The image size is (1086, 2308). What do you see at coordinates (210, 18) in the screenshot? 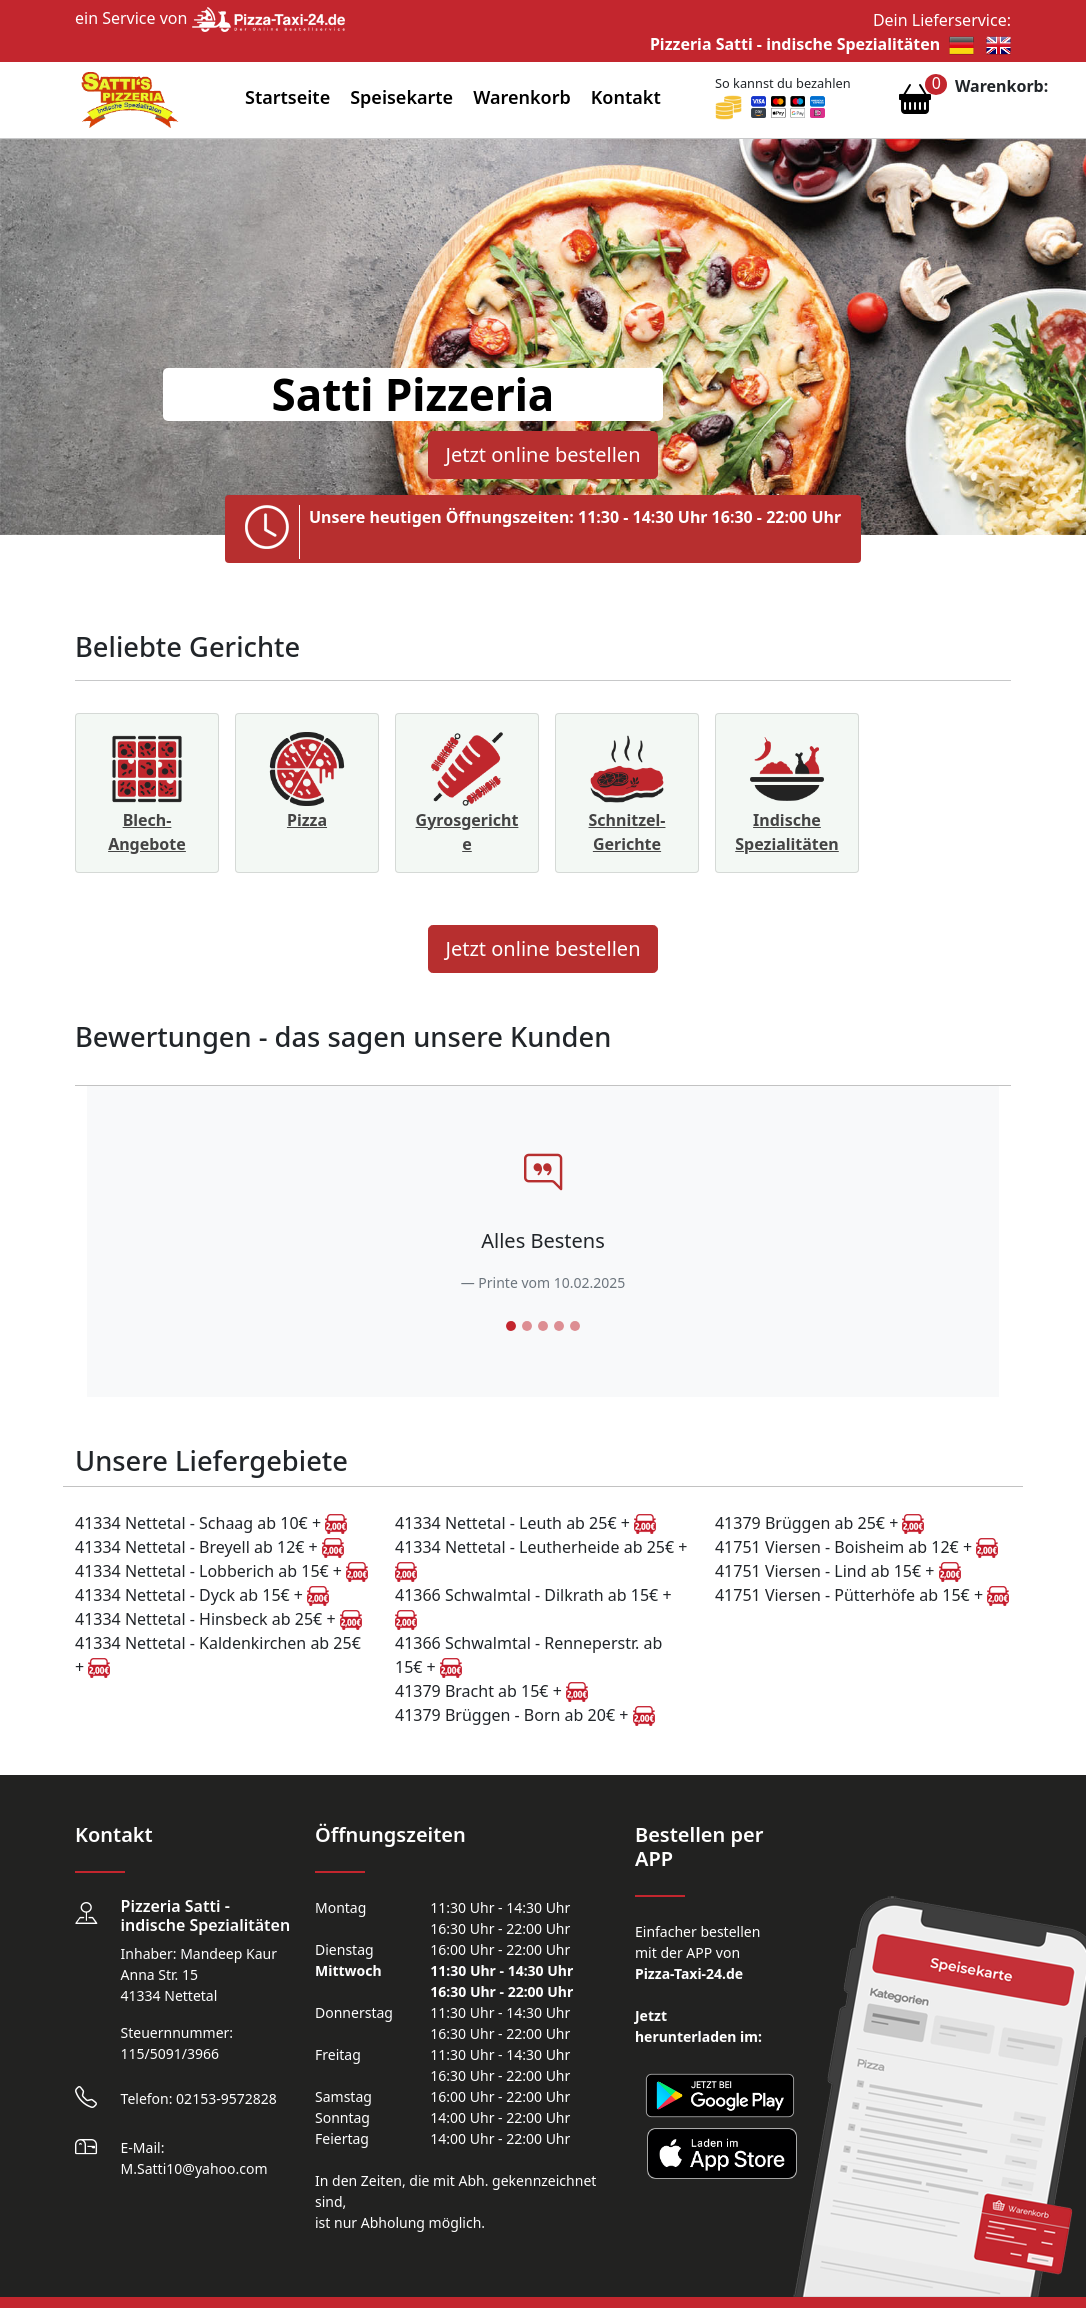
I see `ein Service von` at bounding box center [210, 18].